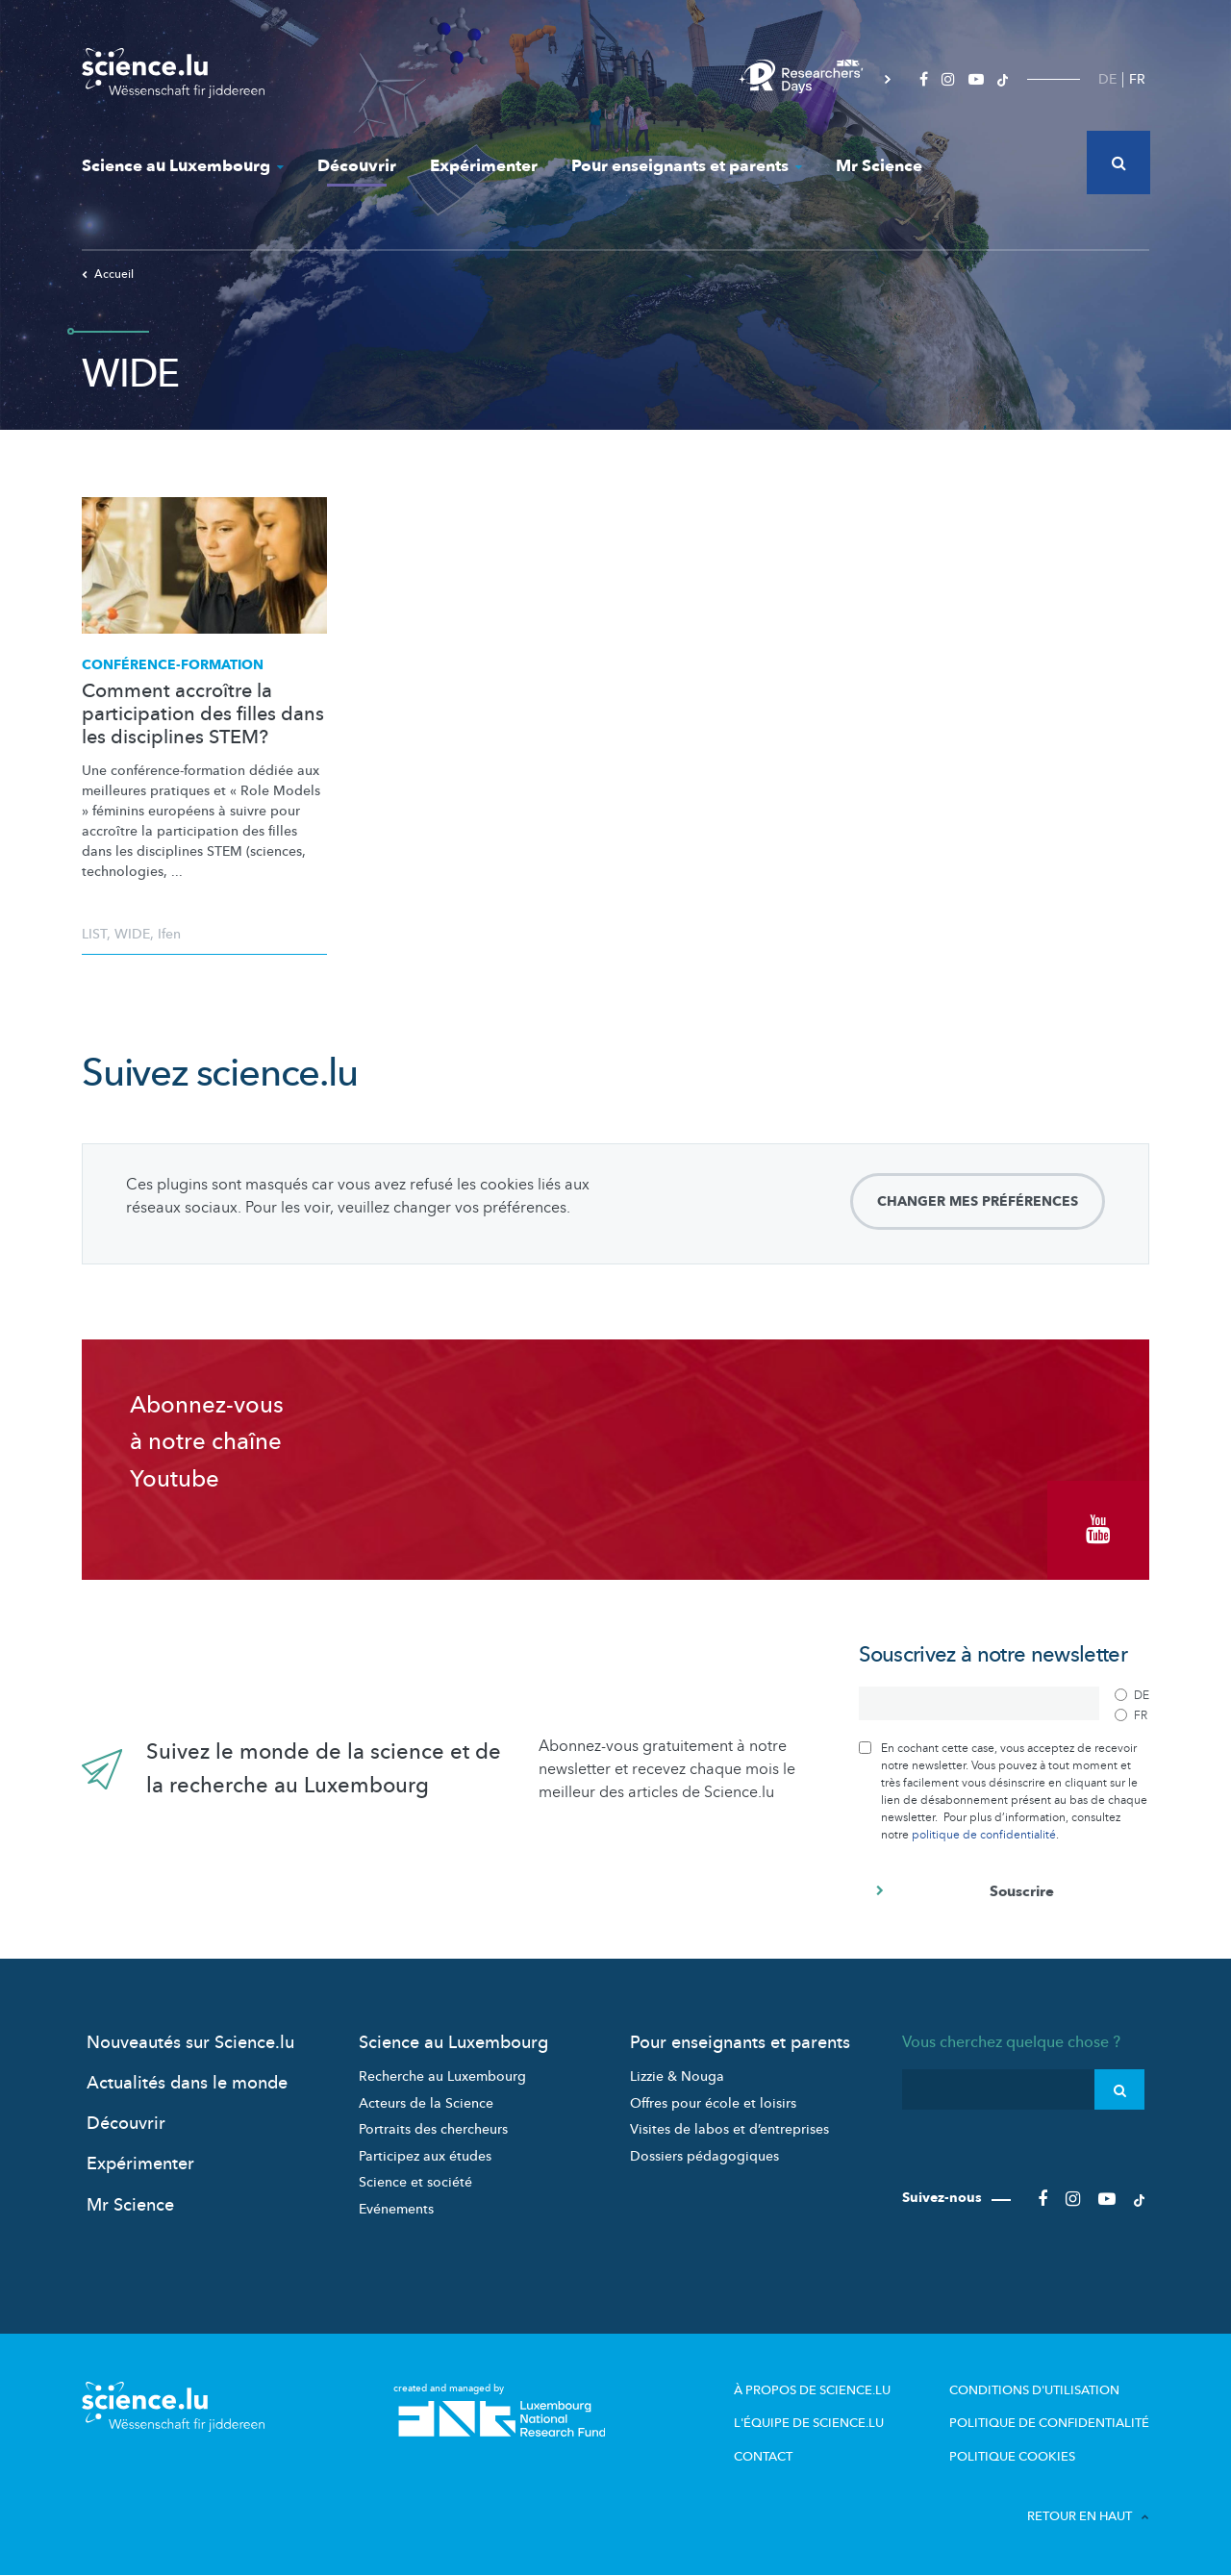 Image resolution: width=1231 pixels, height=2576 pixels. What do you see at coordinates (203, 714) in the screenshot?
I see `Comment accroître la participation des filles dans les disciplines STEM?` at bounding box center [203, 714].